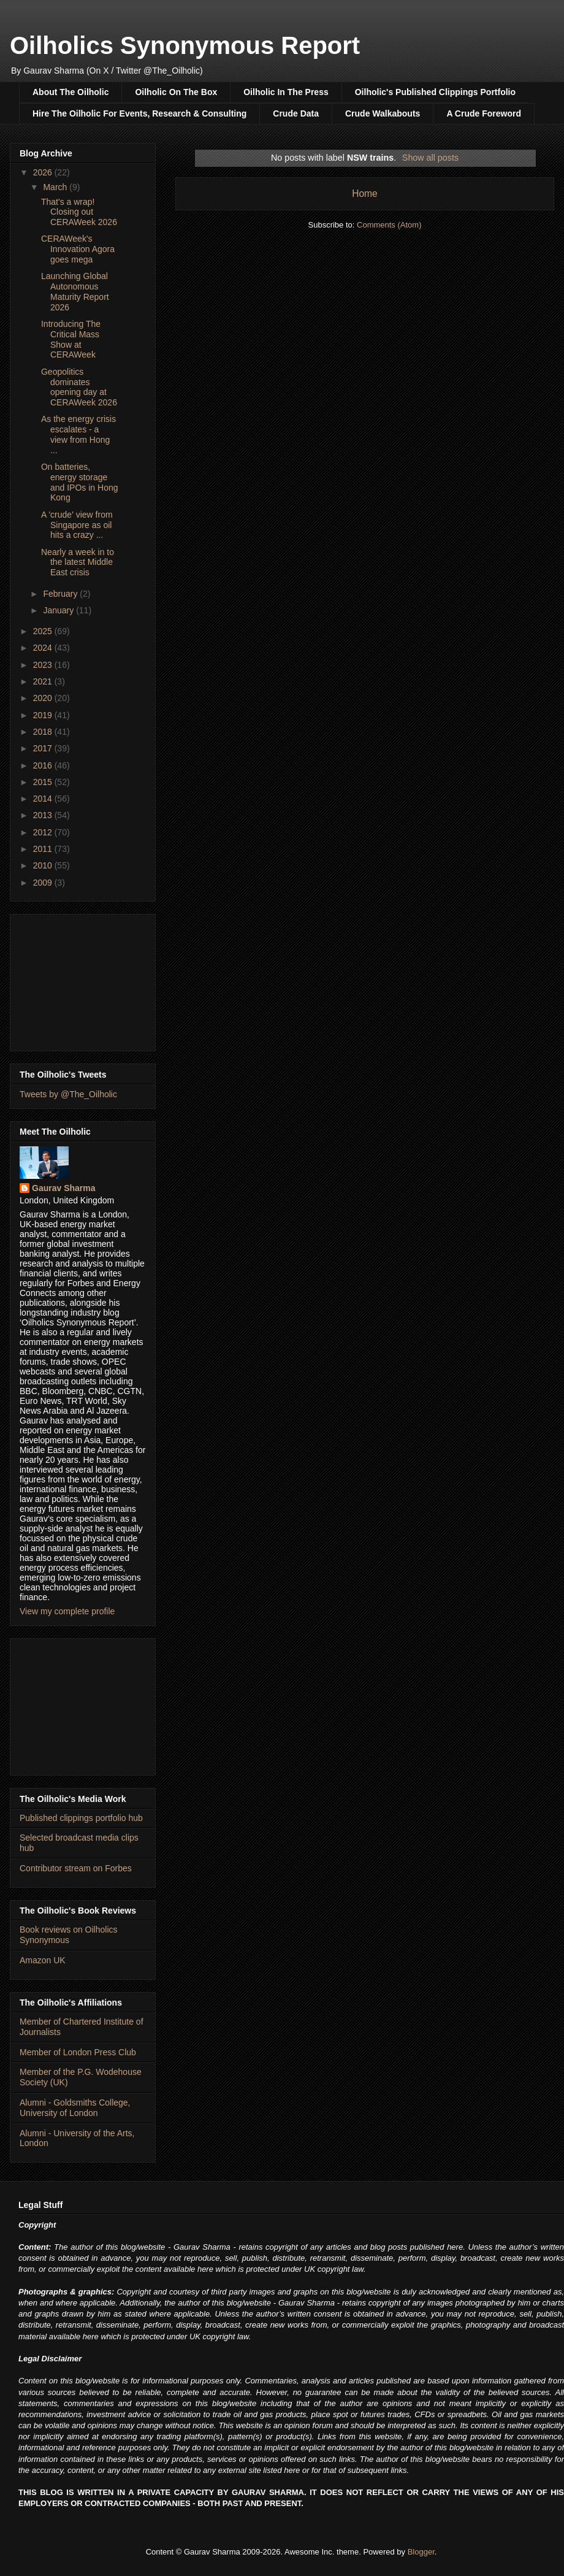  Describe the element at coordinates (71, 339) in the screenshot. I see `Introducing The Critical Mass Show at CERAWeek` at that location.